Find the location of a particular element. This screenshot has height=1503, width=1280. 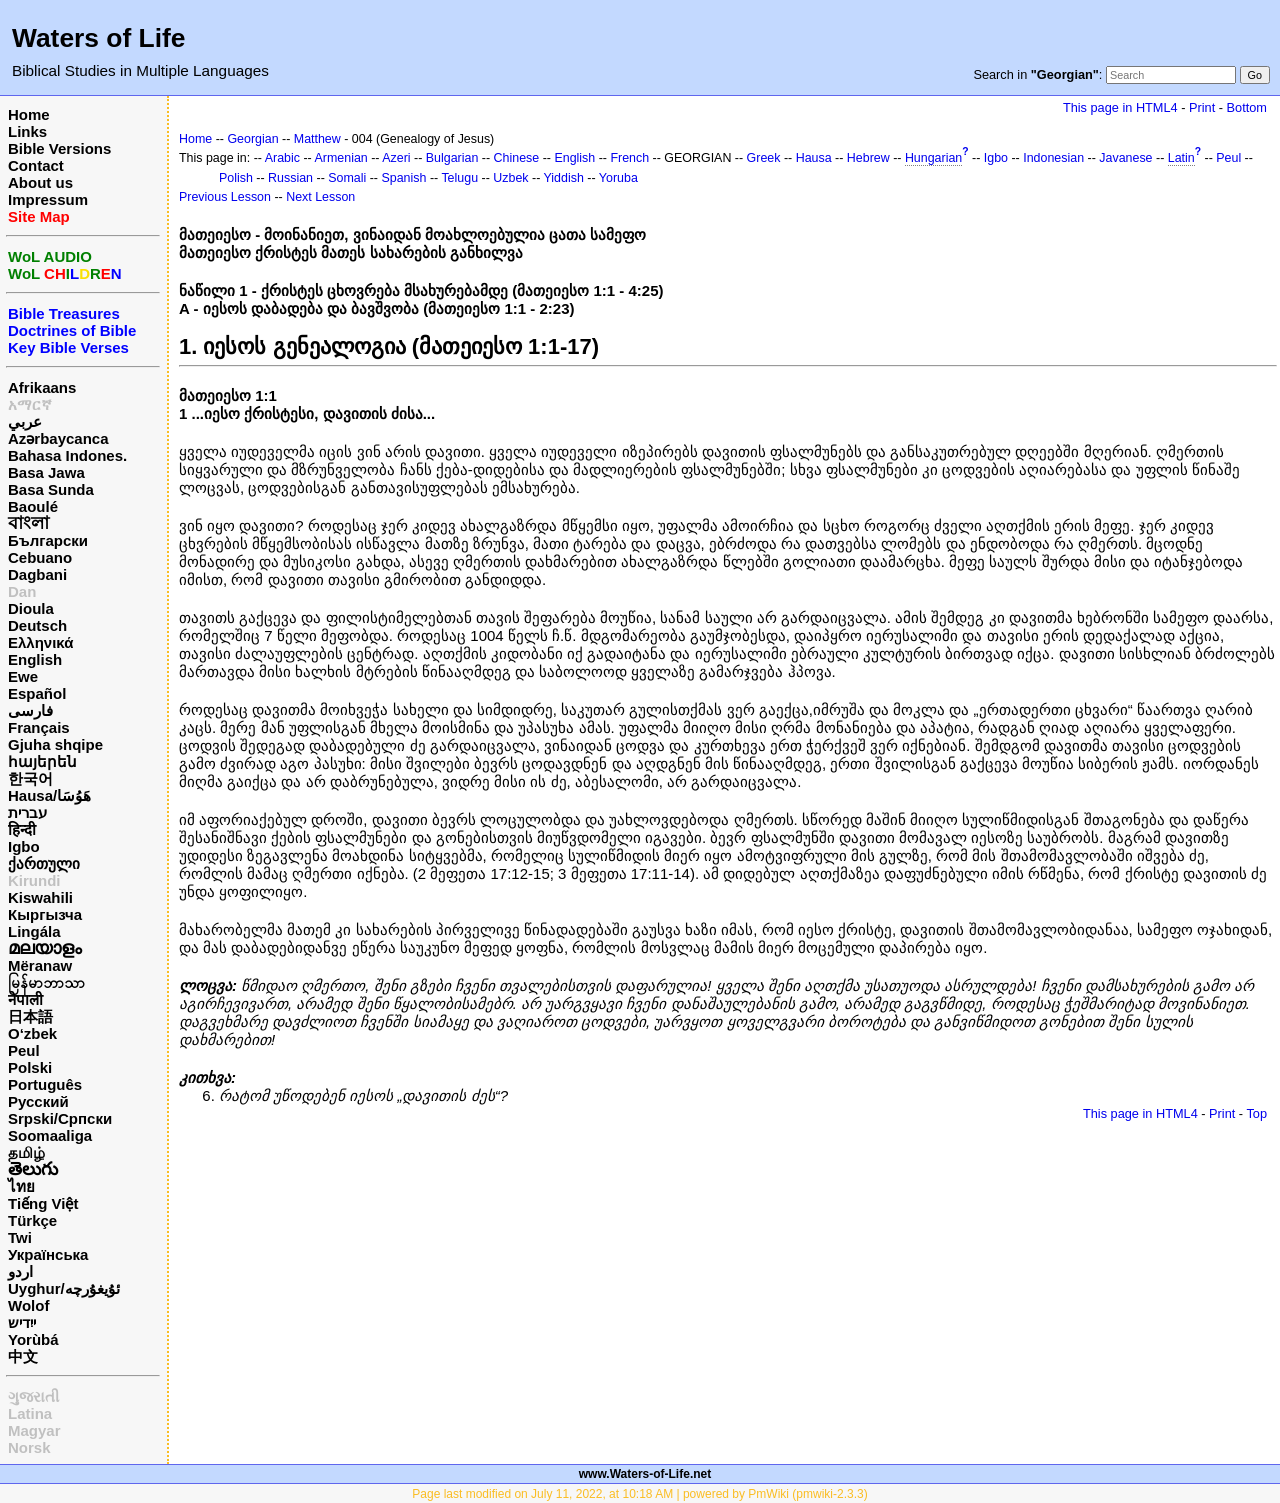

Igbo is located at coordinates (24, 846).